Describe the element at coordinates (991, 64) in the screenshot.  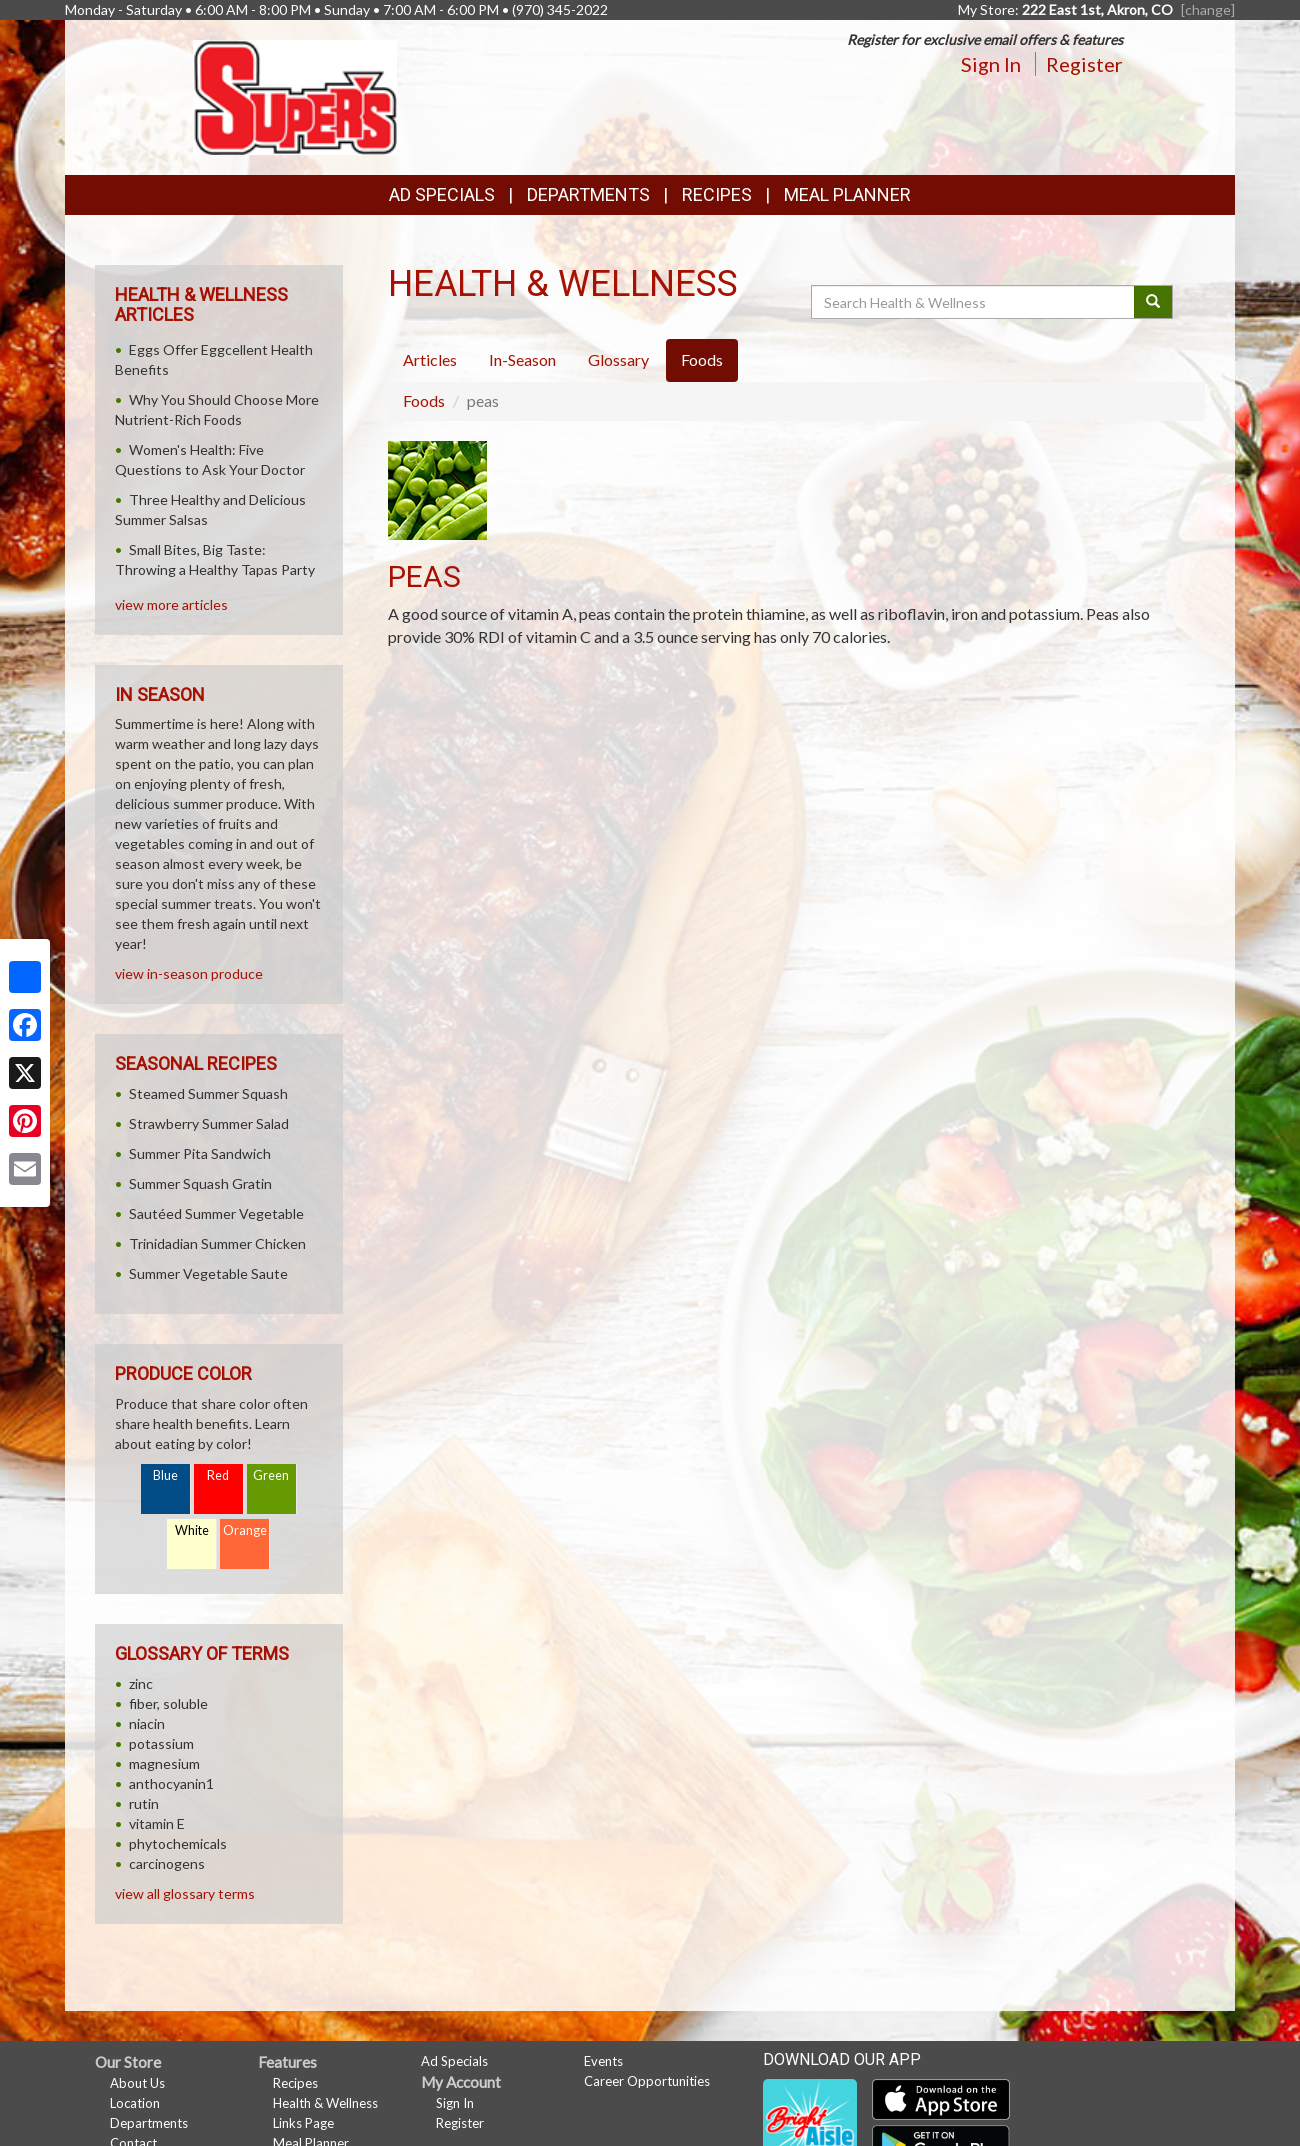
I see `Sign In` at that location.